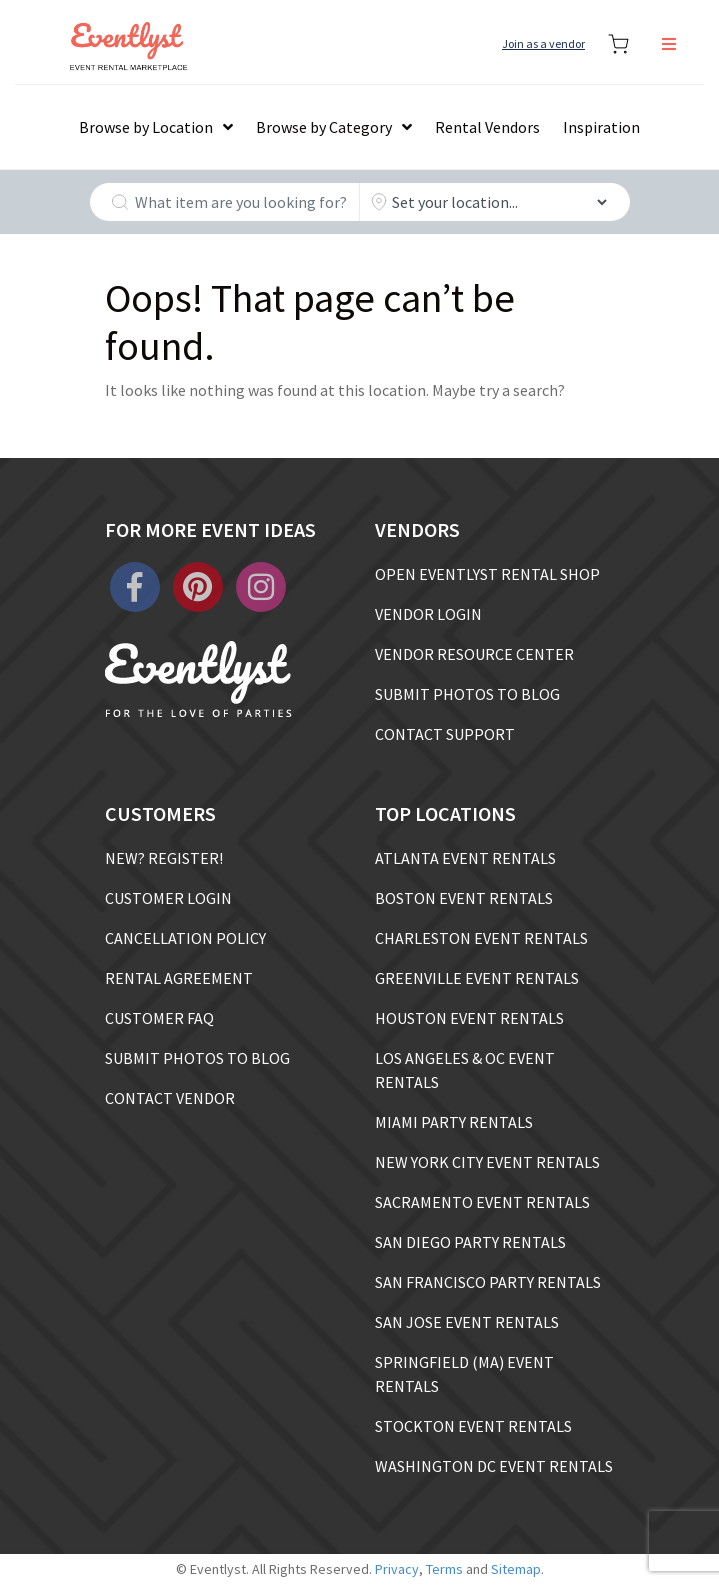  I want to click on BOSTON EVENT RENTALS, so click(464, 898).